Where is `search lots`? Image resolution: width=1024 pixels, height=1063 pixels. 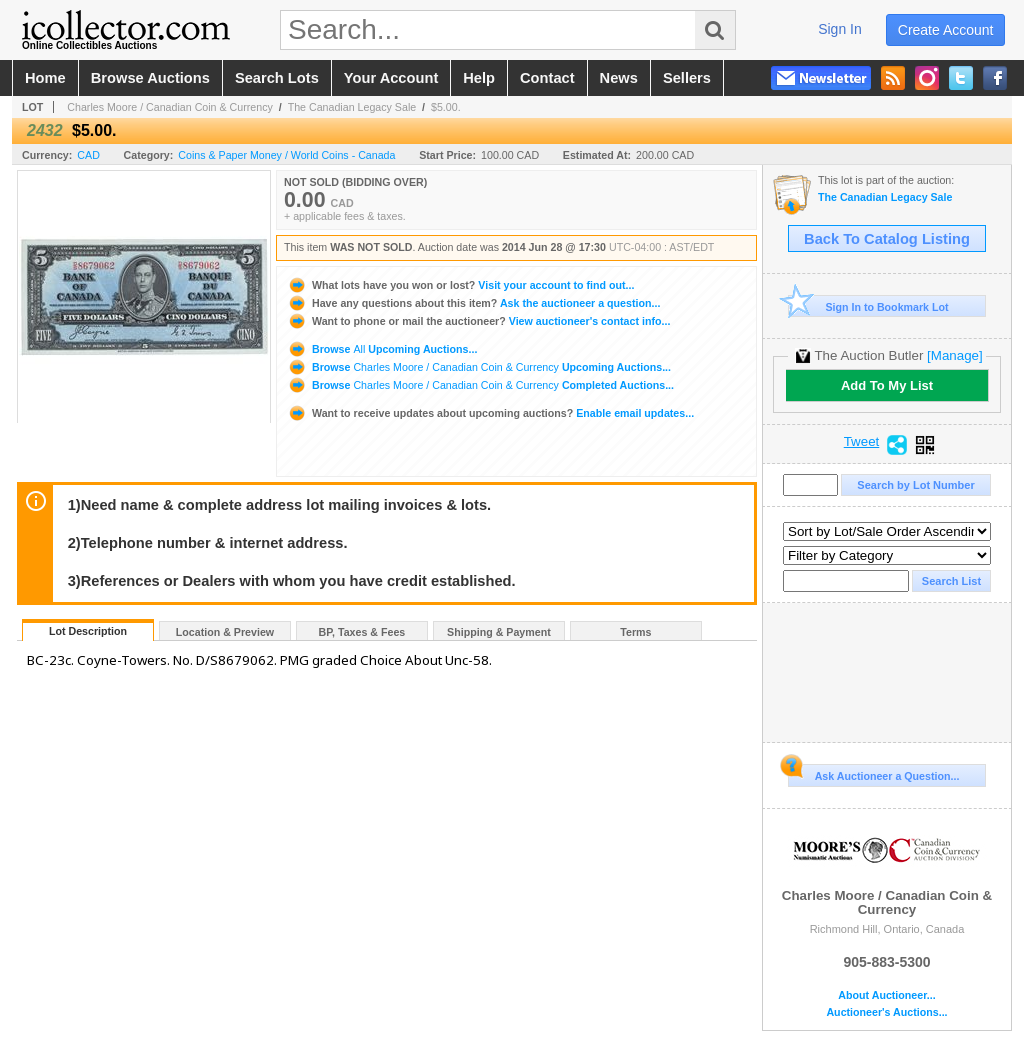
search lots is located at coordinates (277, 78).